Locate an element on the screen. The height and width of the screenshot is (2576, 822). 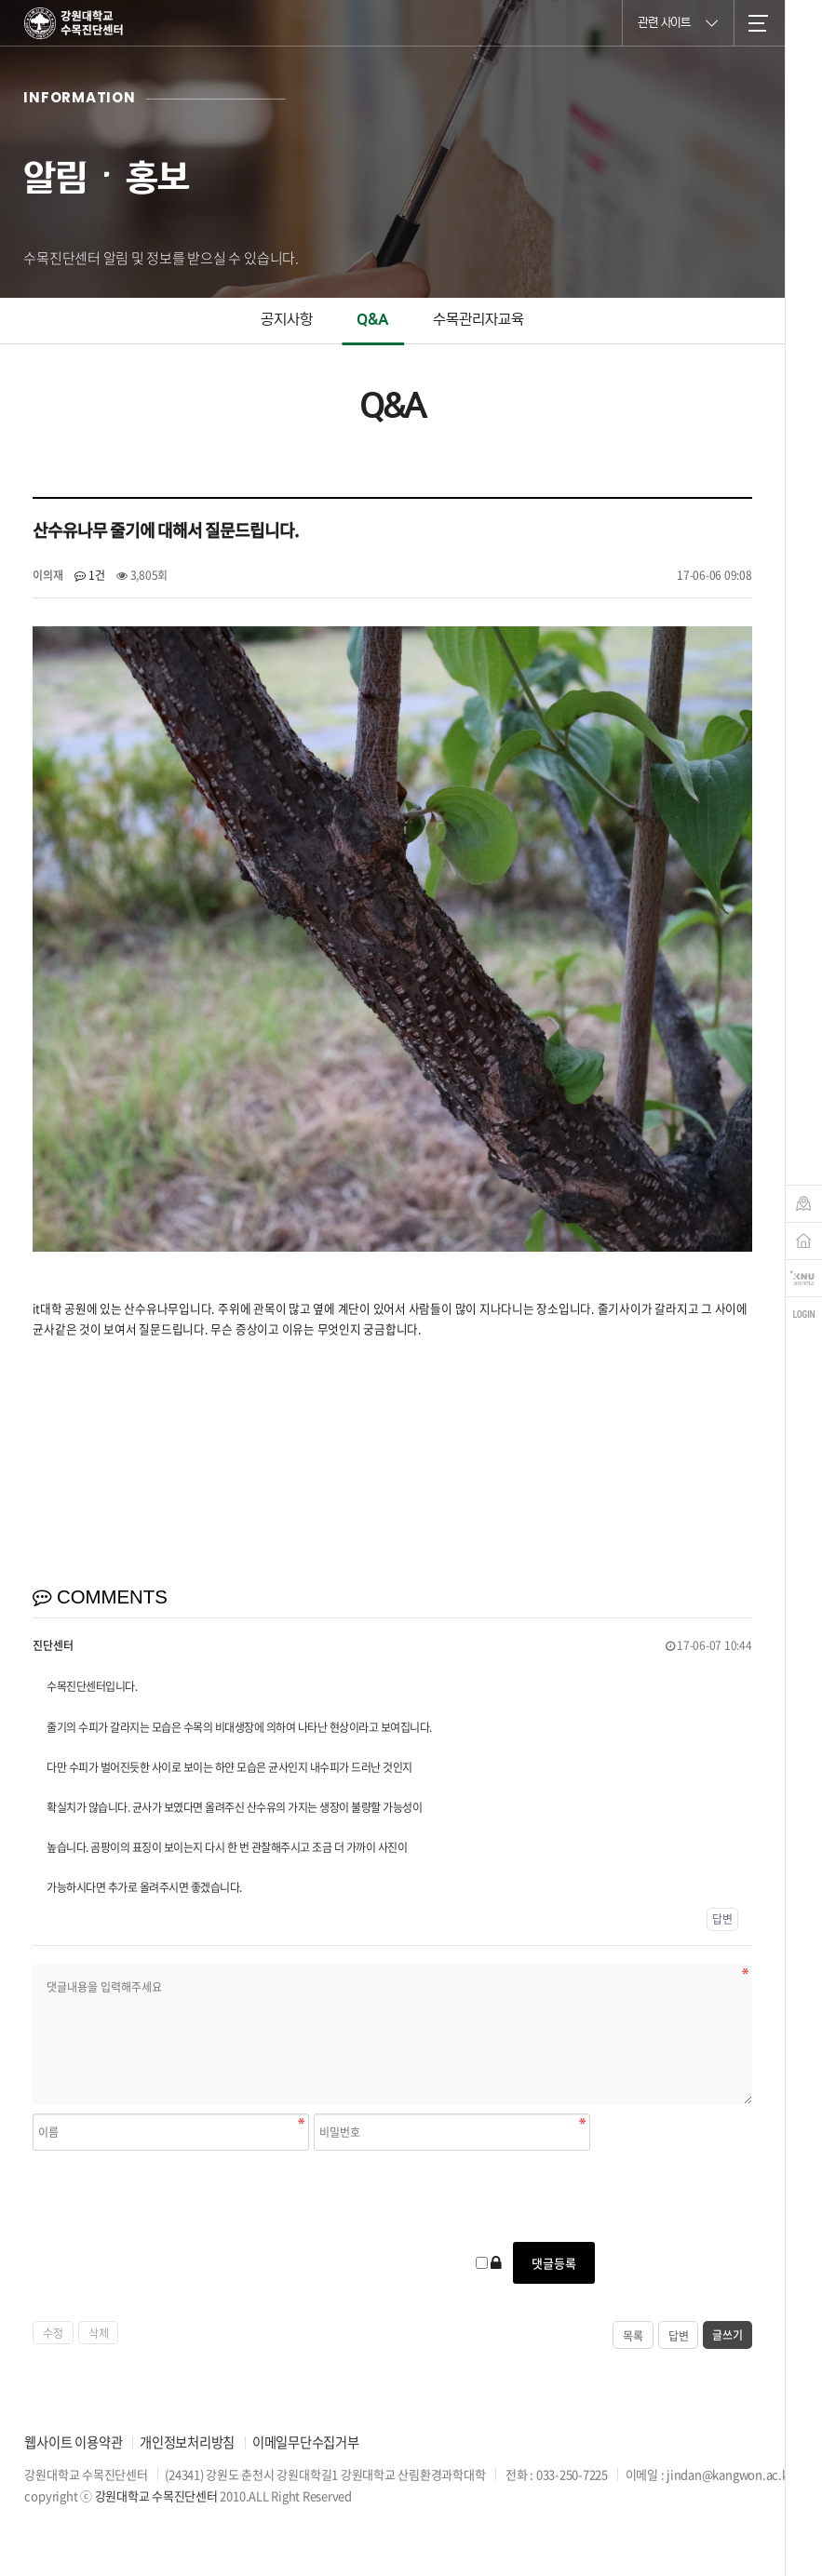
수목관리자교육 is located at coordinates (478, 320).